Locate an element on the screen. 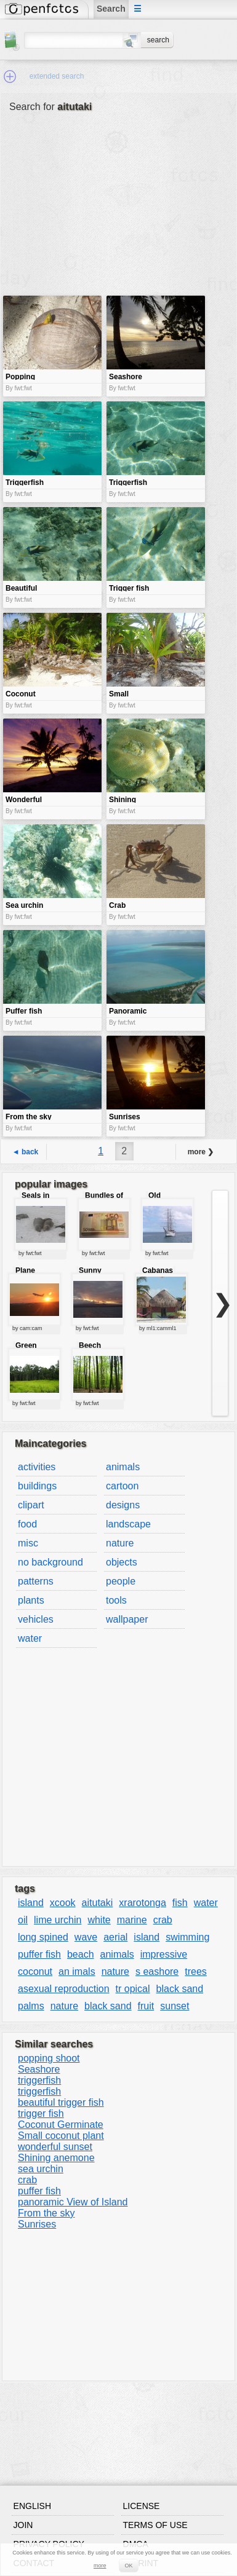 The width and height of the screenshot is (237, 2576). clipart is located at coordinates (31, 1505).